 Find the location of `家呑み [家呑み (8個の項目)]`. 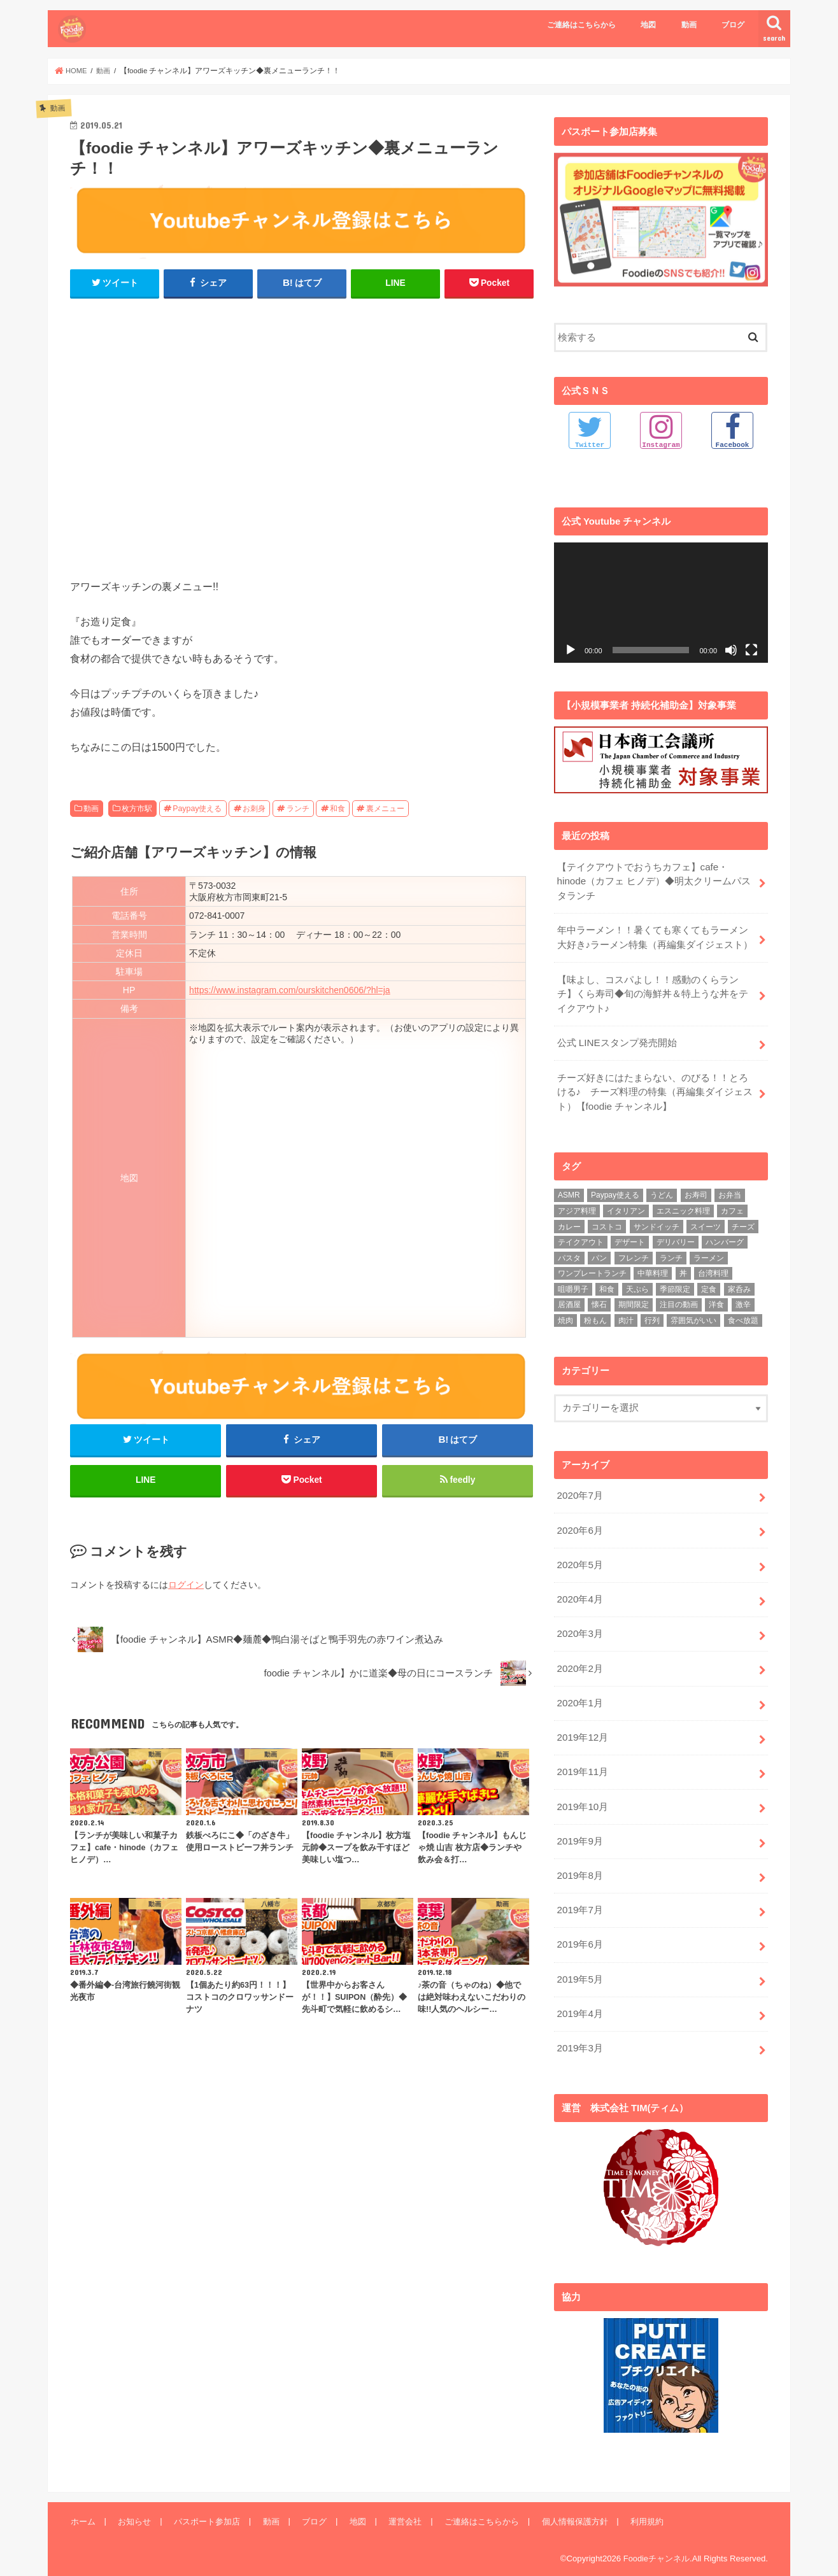

家呑み [家呑み (8個の項目)] is located at coordinates (739, 1281).